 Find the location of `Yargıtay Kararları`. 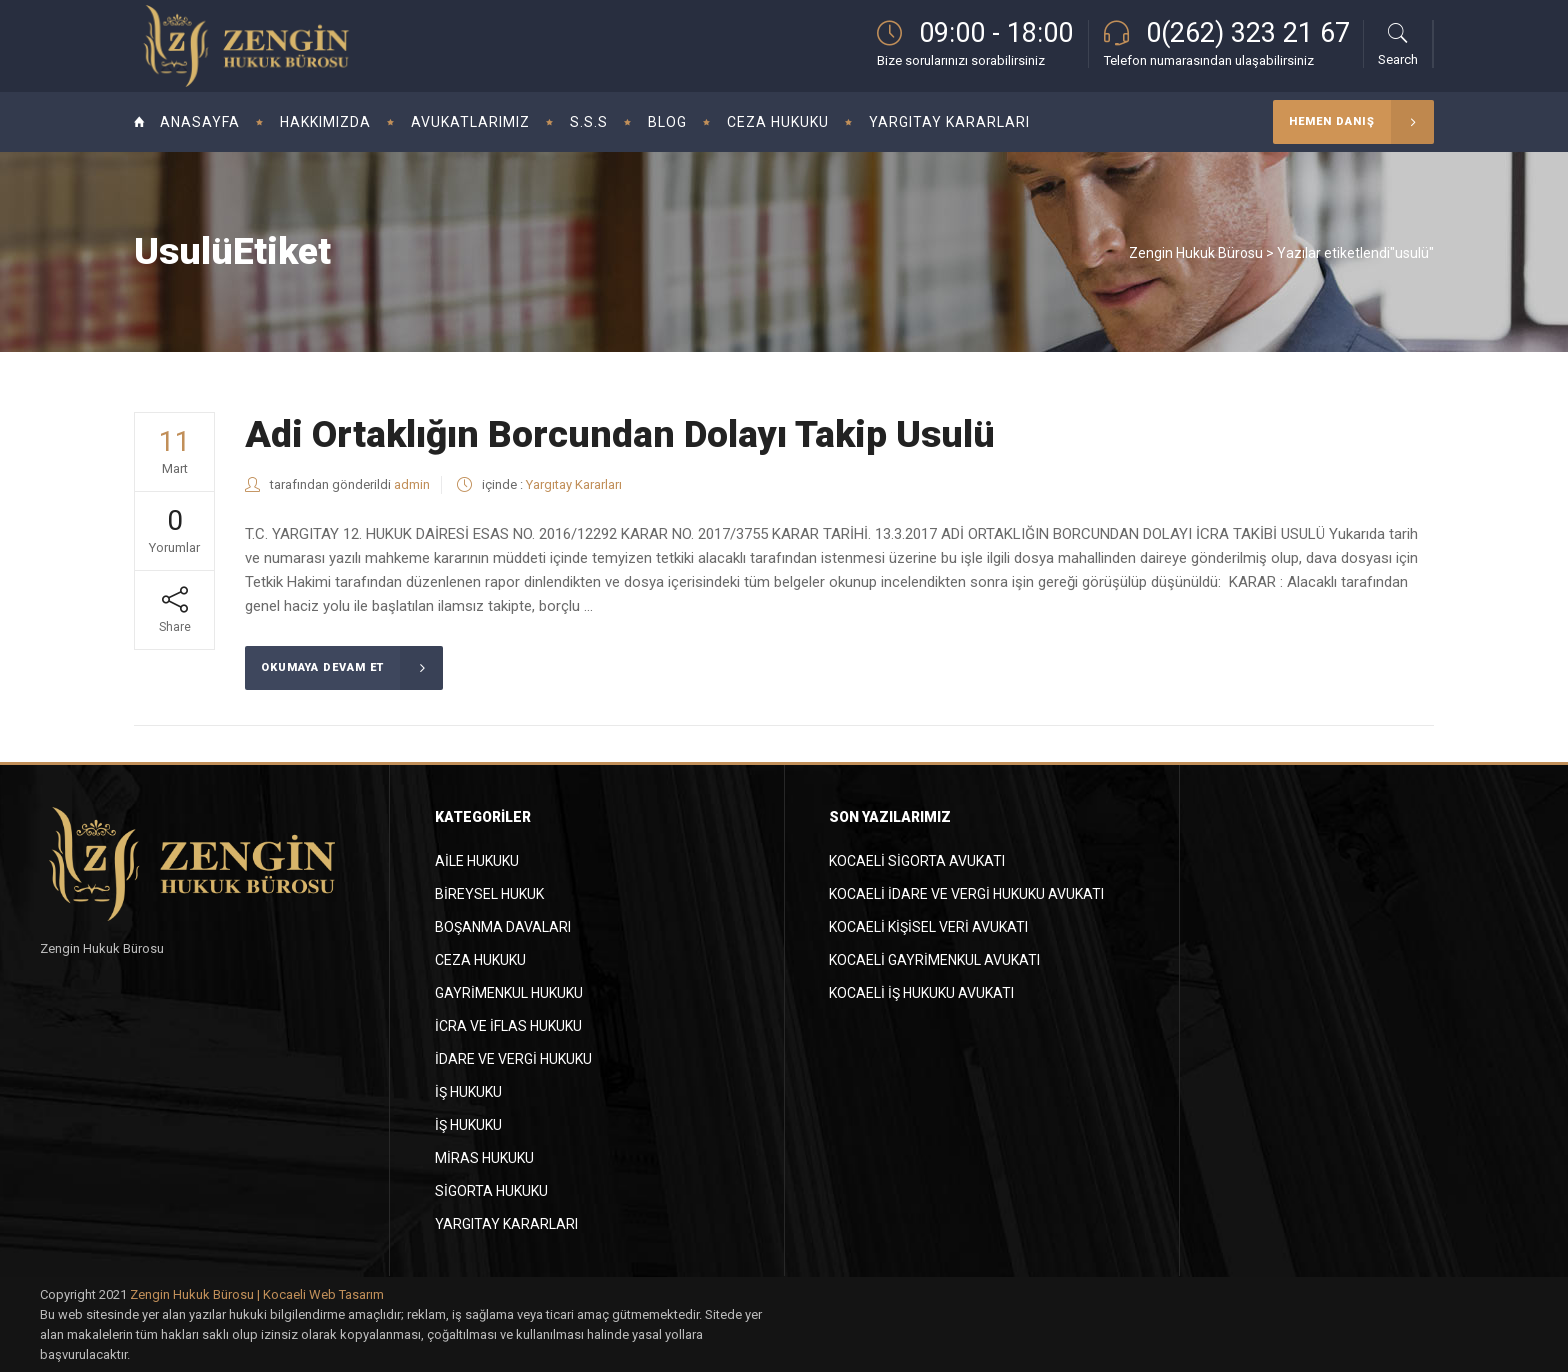

Yargıtay Kararları is located at coordinates (574, 484).